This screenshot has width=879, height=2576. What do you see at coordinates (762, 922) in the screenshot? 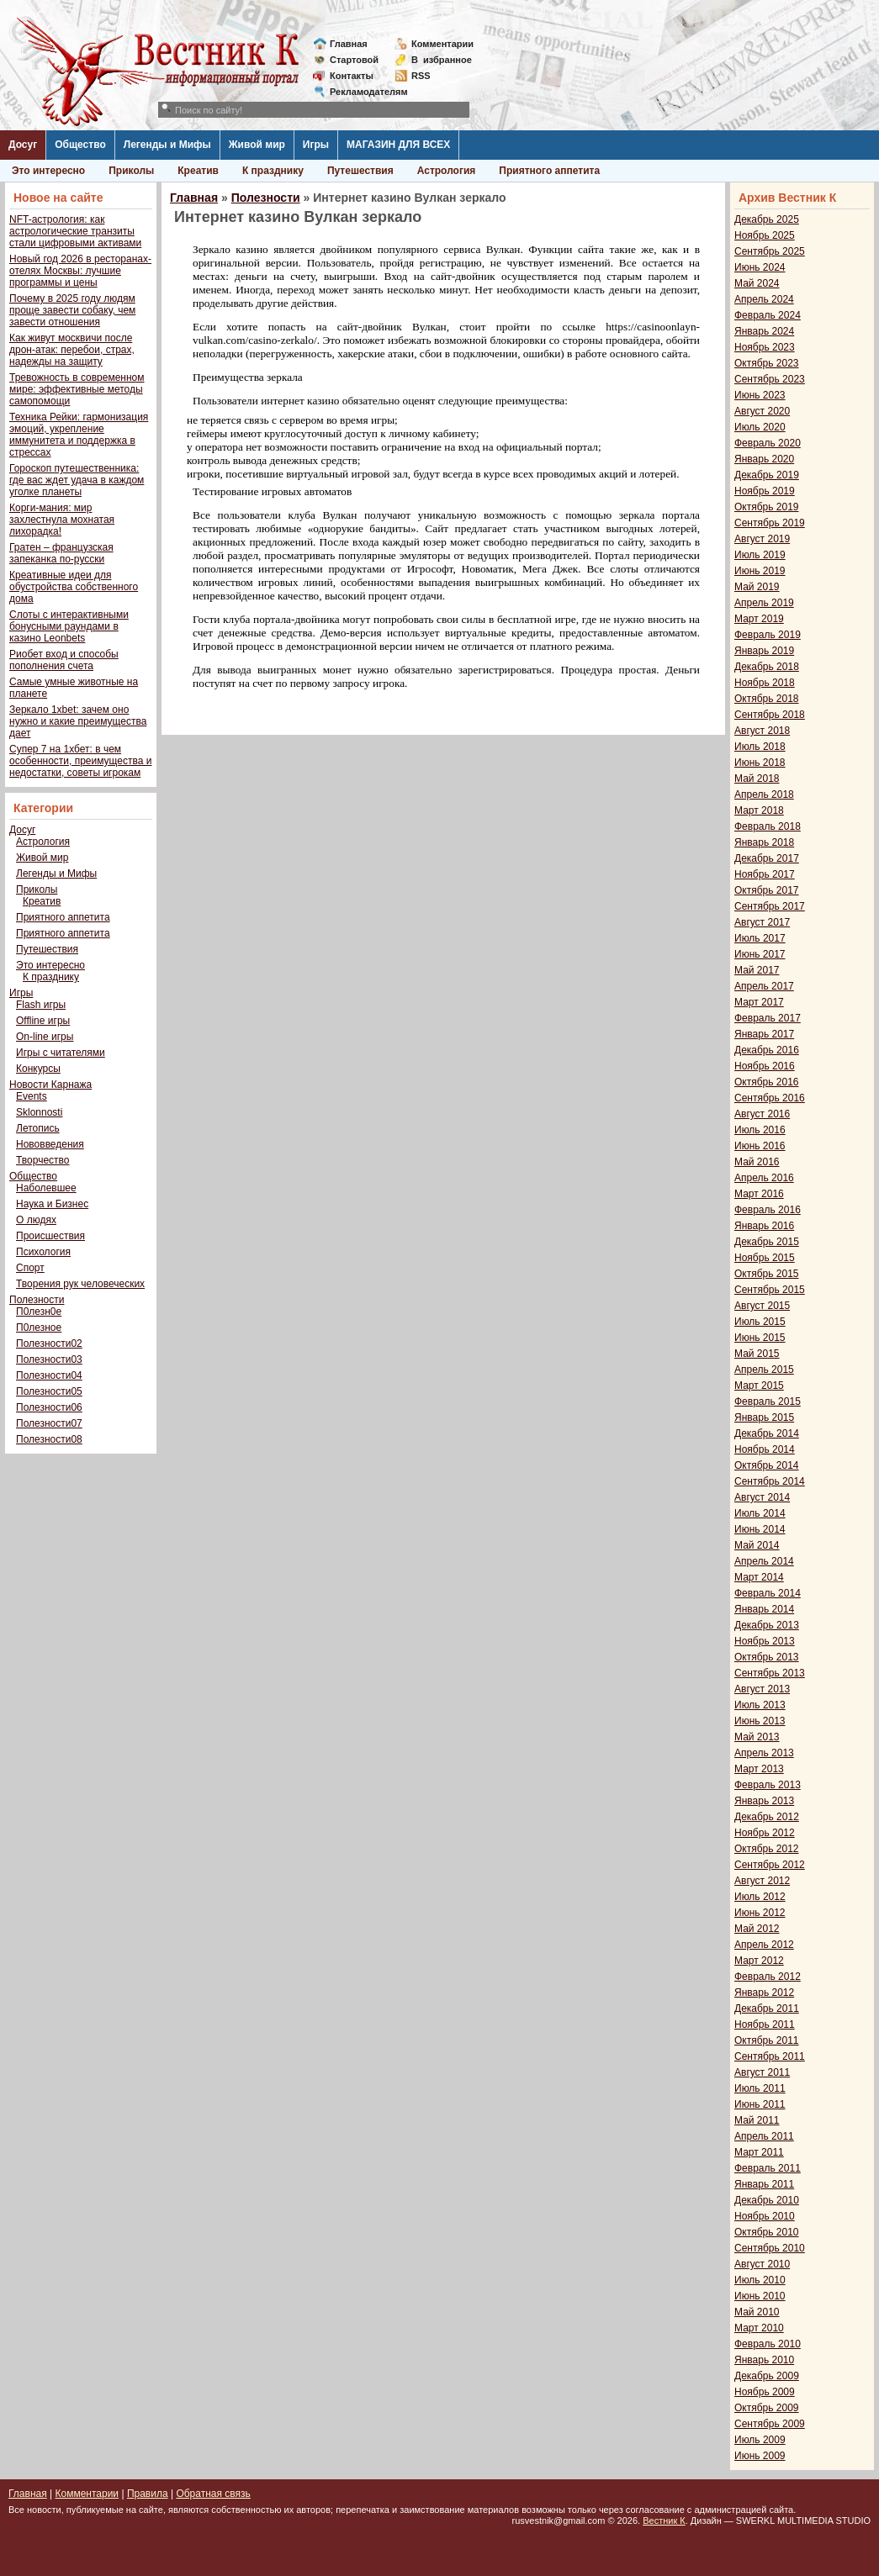
I see `Август 2017` at bounding box center [762, 922].